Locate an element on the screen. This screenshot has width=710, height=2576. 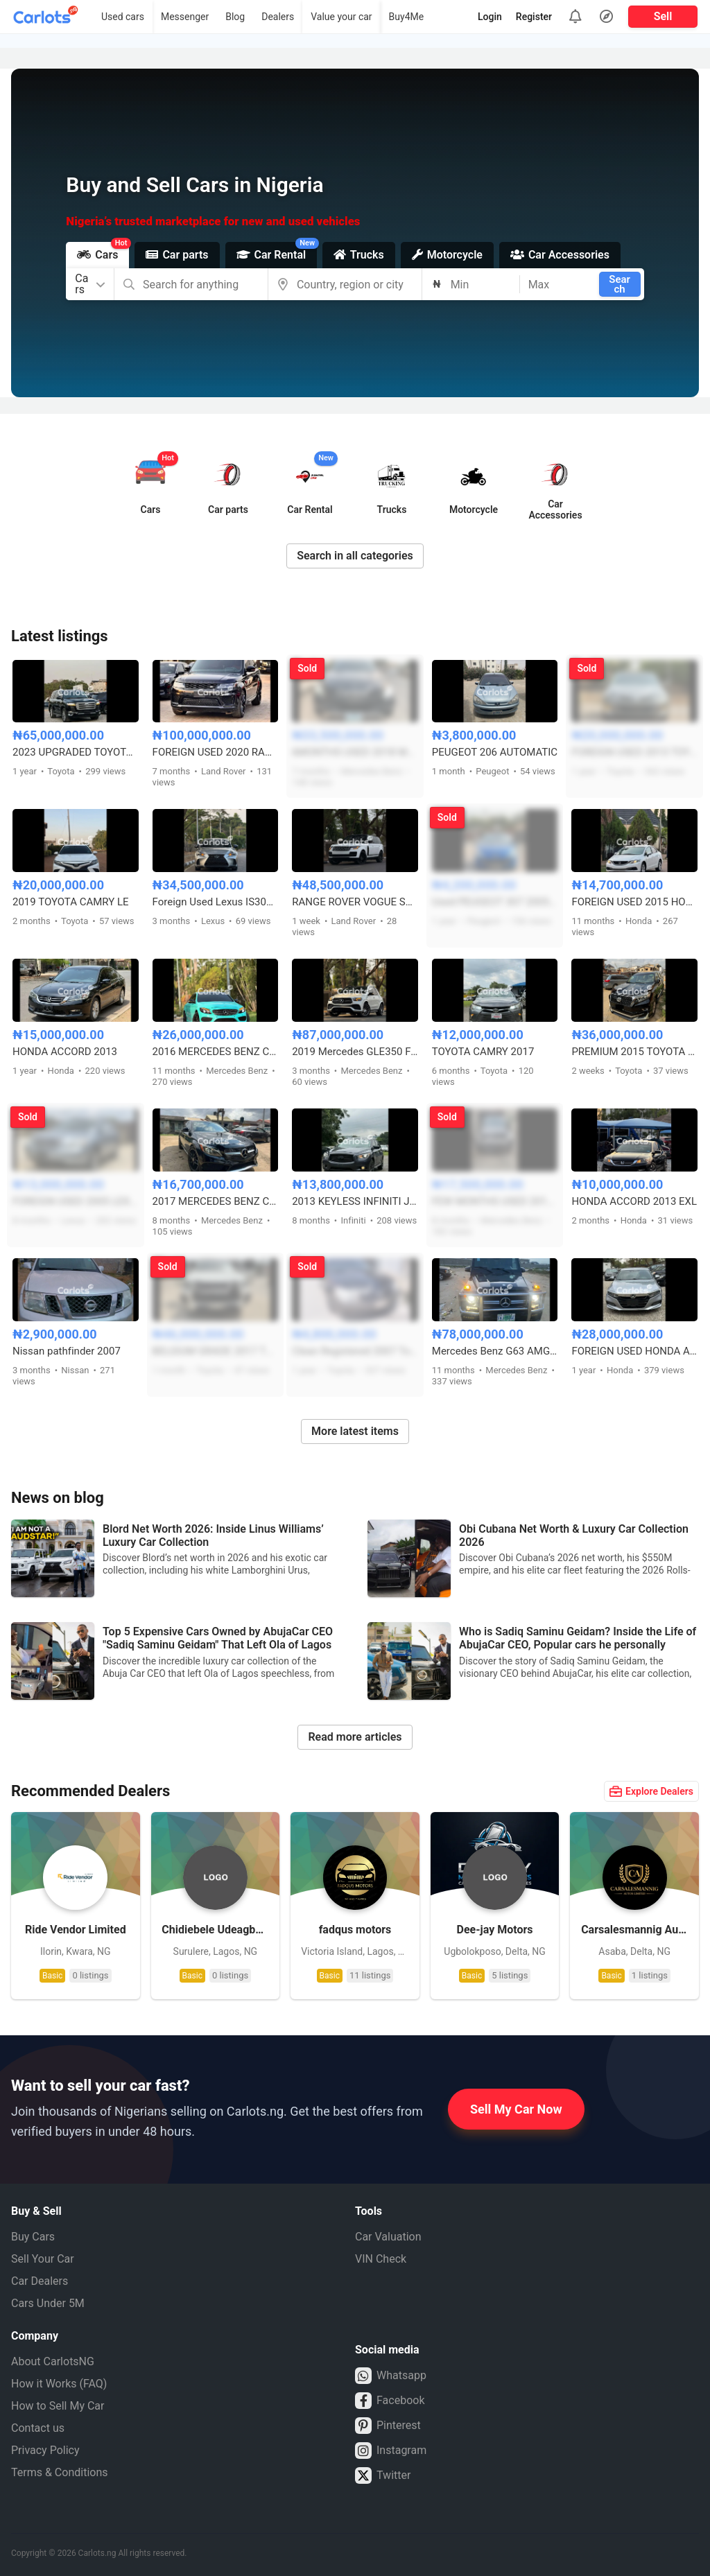
HONDA ACCORD 2013 is located at coordinates (64, 1051).